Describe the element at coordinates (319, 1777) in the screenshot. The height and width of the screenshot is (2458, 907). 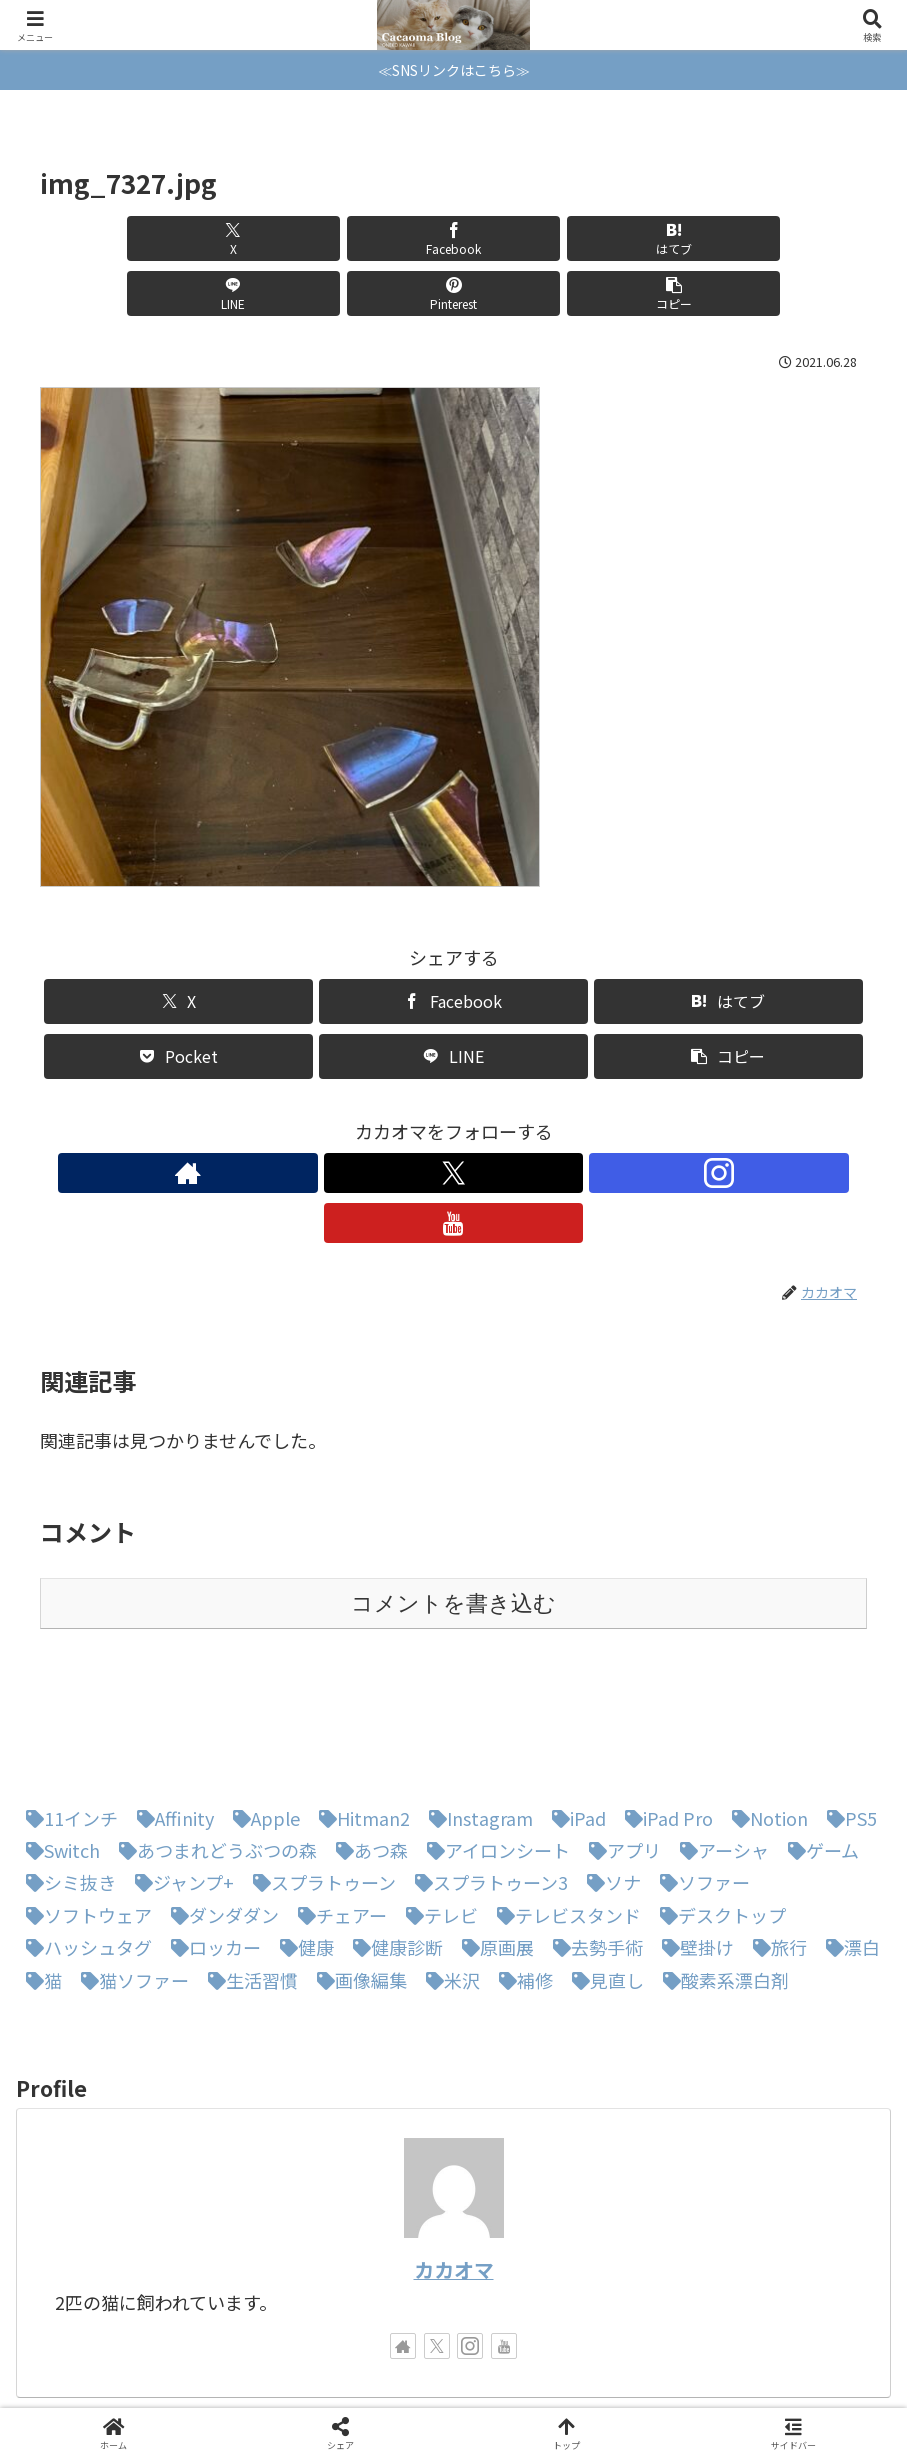
I see `[スプラトゥーン (1個の項目)]` at that location.